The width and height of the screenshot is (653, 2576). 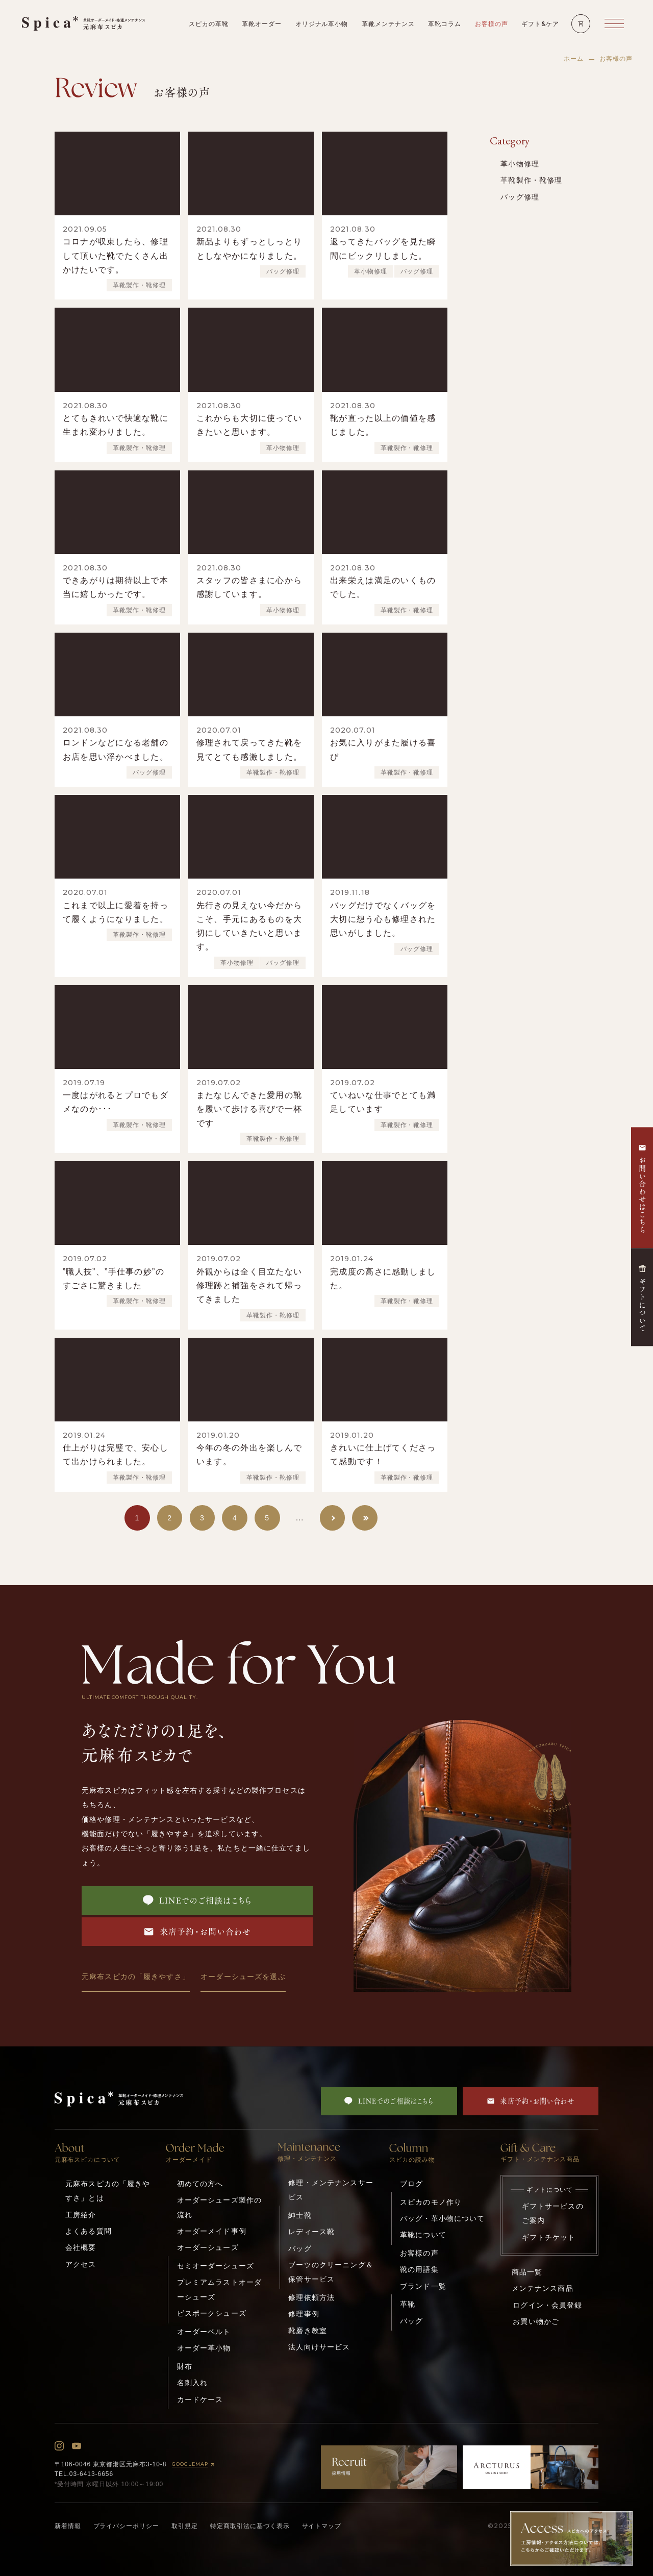 What do you see at coordinates (249, 1454) in the screenshot?
I see `今年の冬の外出を楽しんでいます。` at bounding box center [249, 1454].